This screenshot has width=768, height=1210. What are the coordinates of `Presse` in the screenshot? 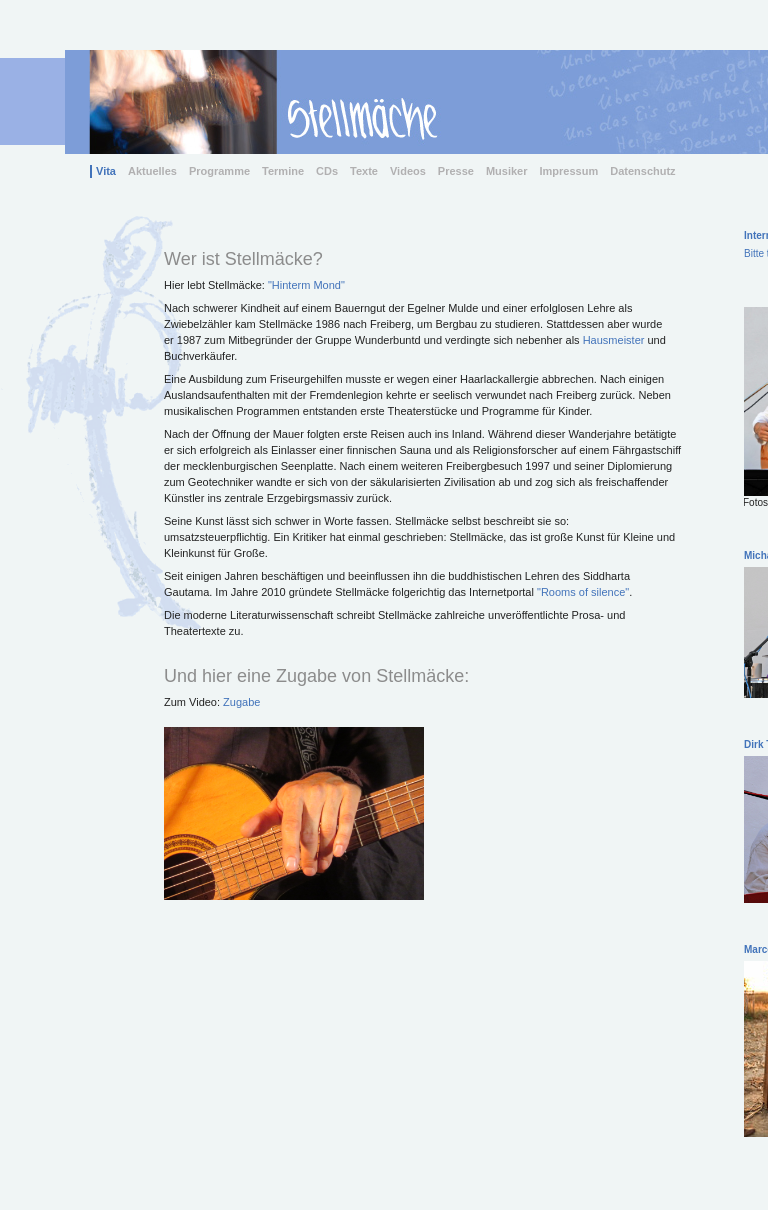 It's located at (456, 171).